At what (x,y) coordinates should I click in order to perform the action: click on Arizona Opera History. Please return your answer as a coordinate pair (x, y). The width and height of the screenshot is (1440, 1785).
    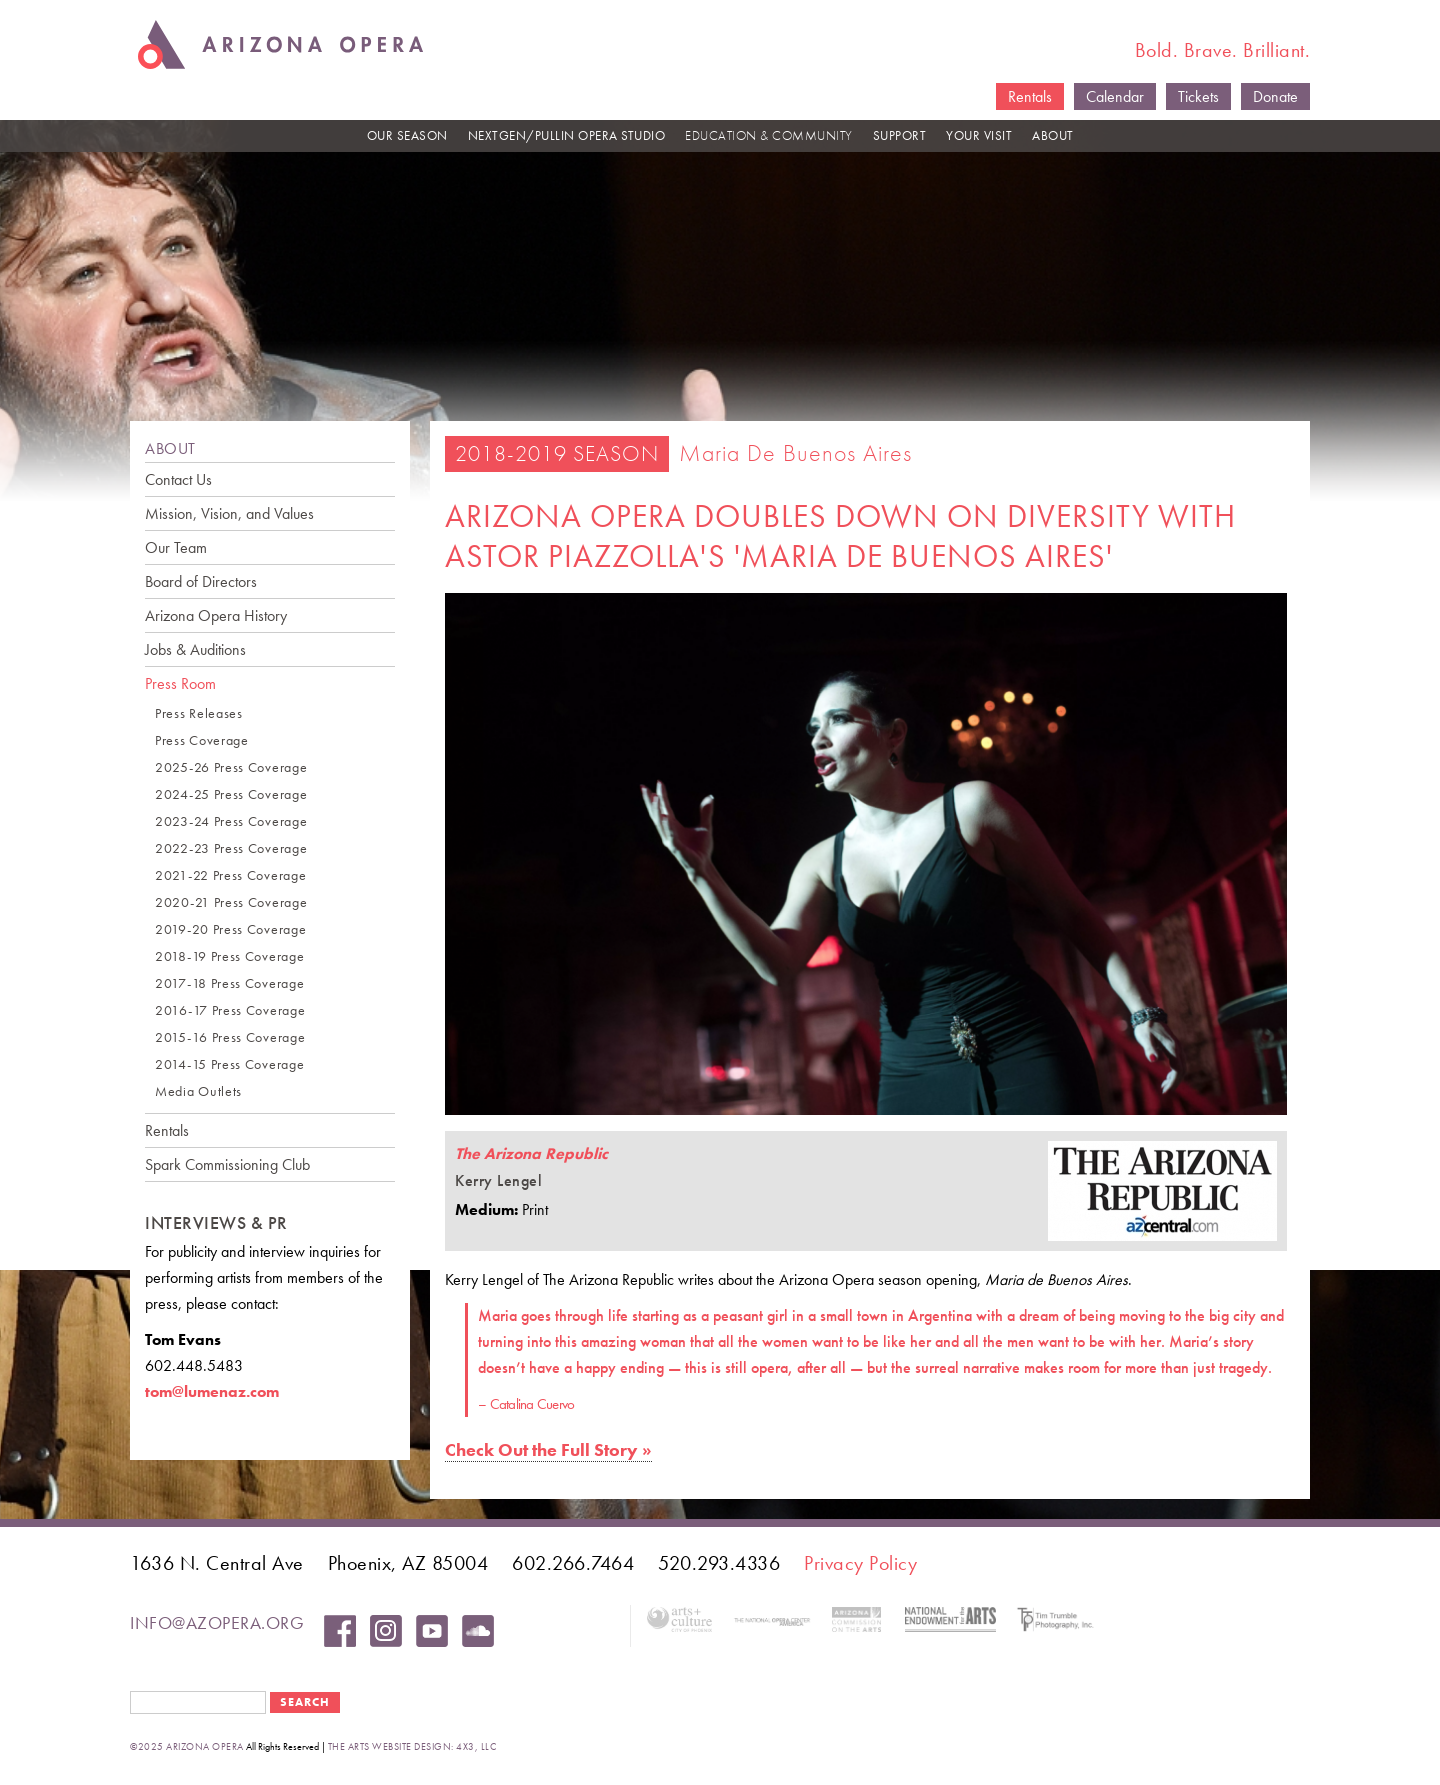
    Looking at the image, I should click on (216, 615).